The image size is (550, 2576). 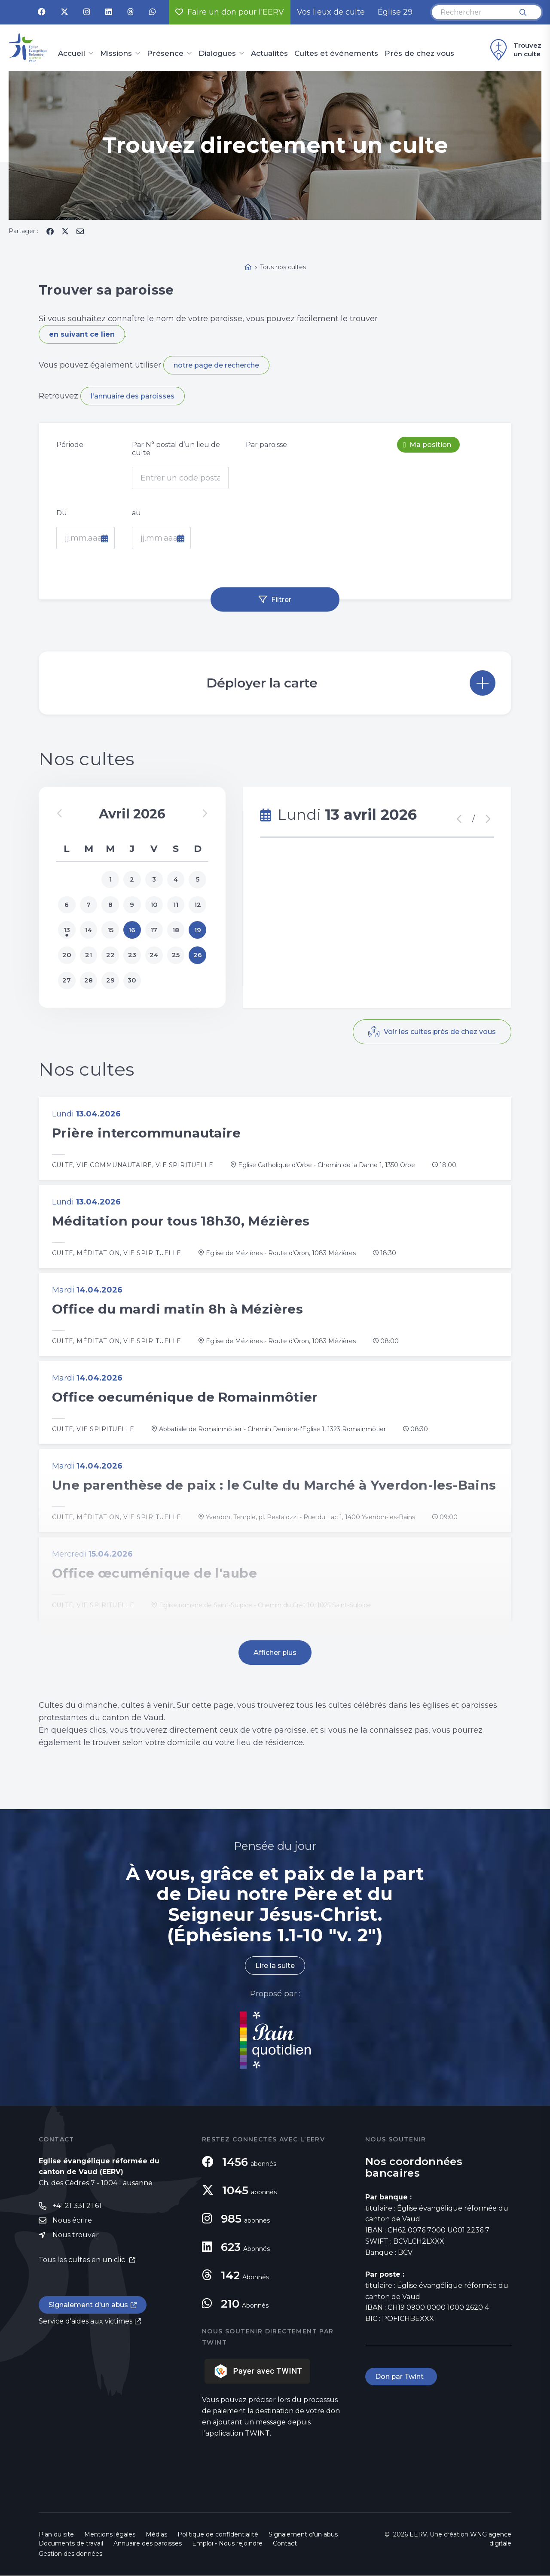 What do you see at coordinates (275, 1966) in the screenshot?
I see `Lire la suite` at bounding box center [275, 1966].